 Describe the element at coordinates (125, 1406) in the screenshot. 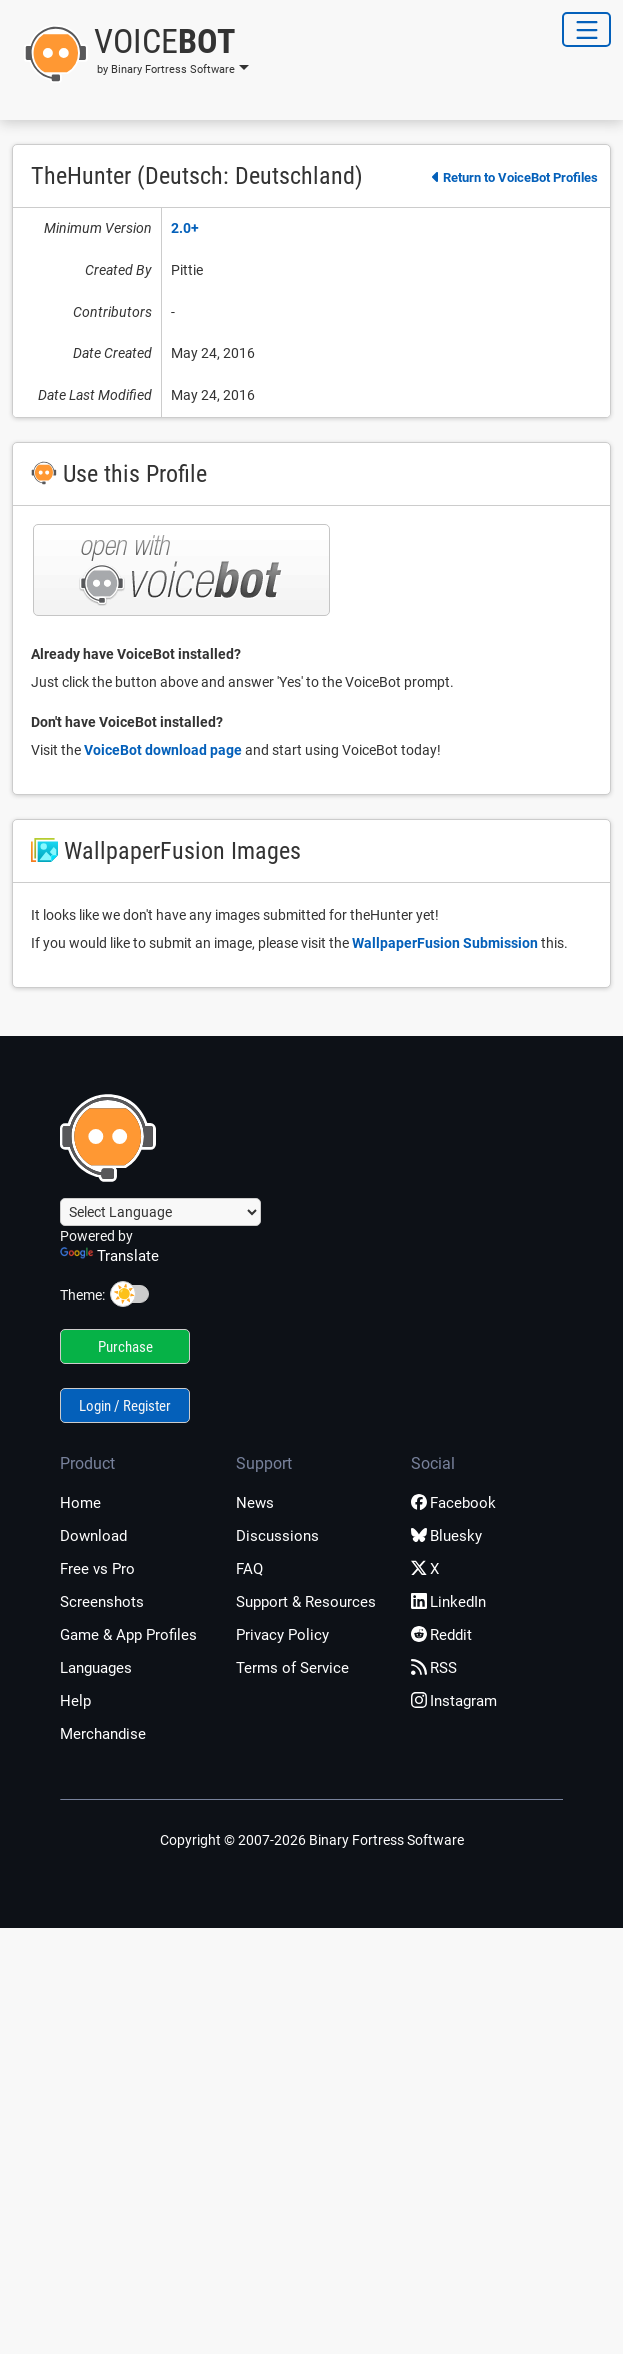

I see `Login / Register` at that location.